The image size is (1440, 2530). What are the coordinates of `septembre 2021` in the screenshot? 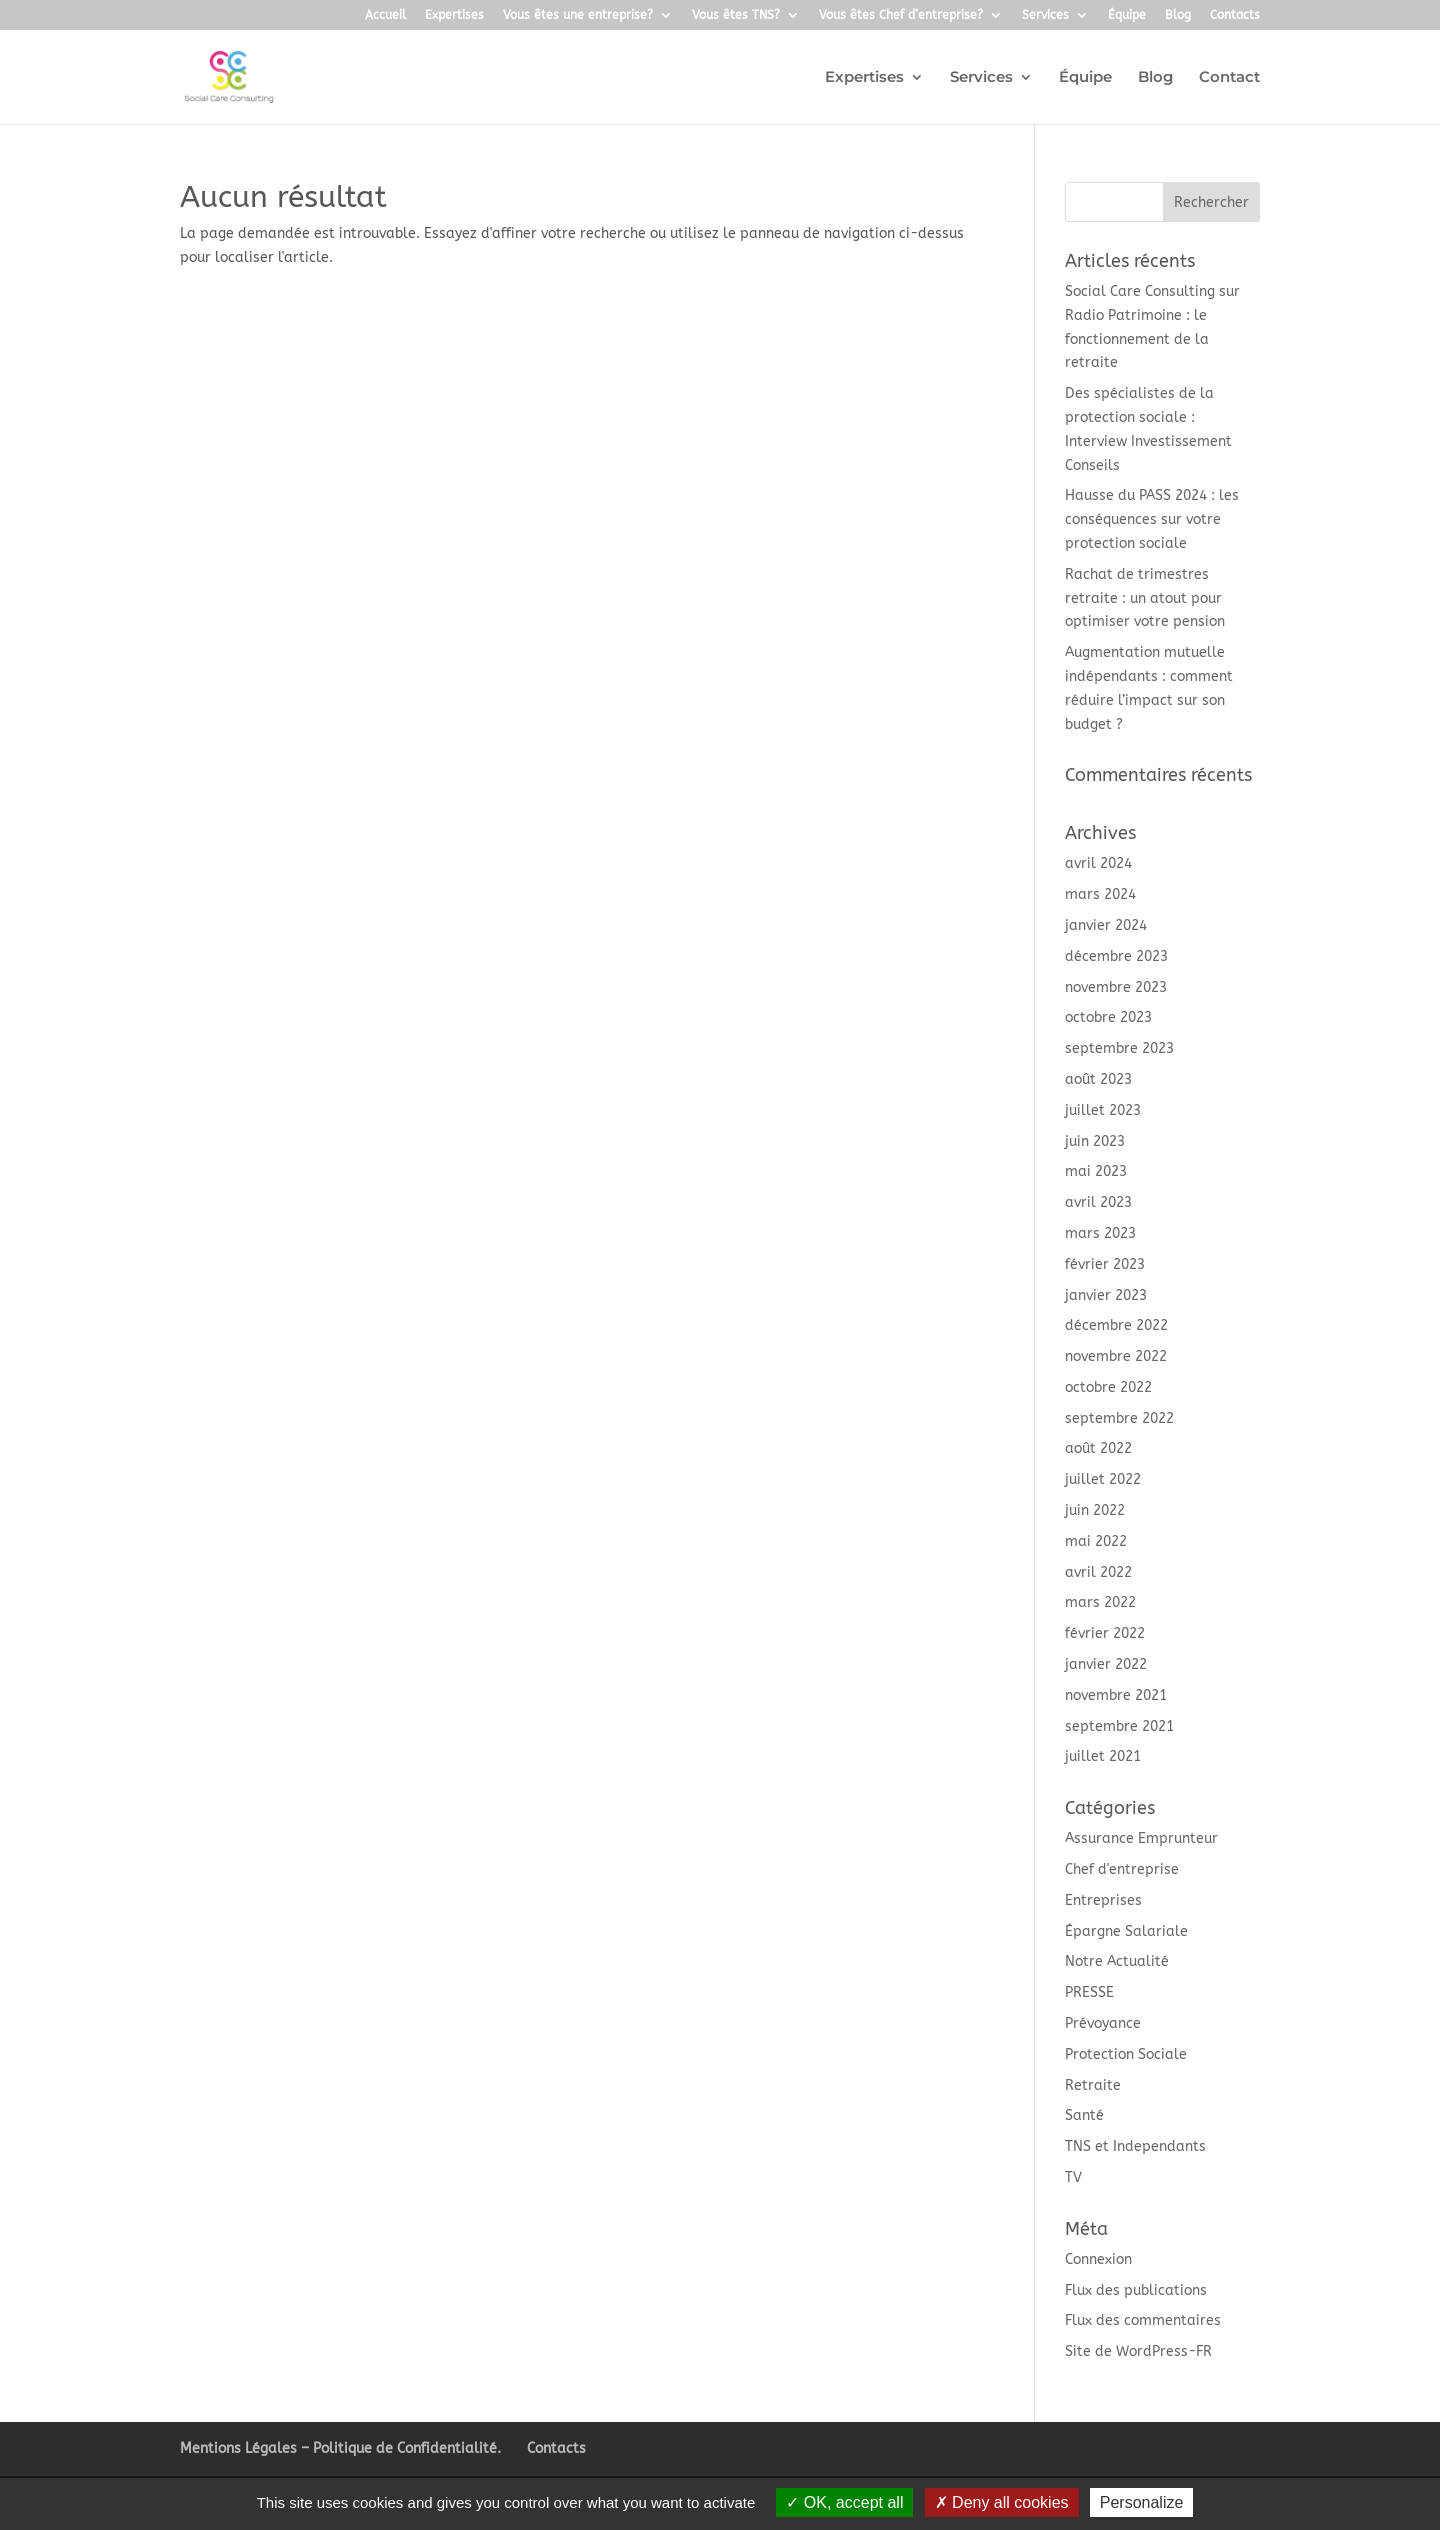 It's located at (1119, 1726).